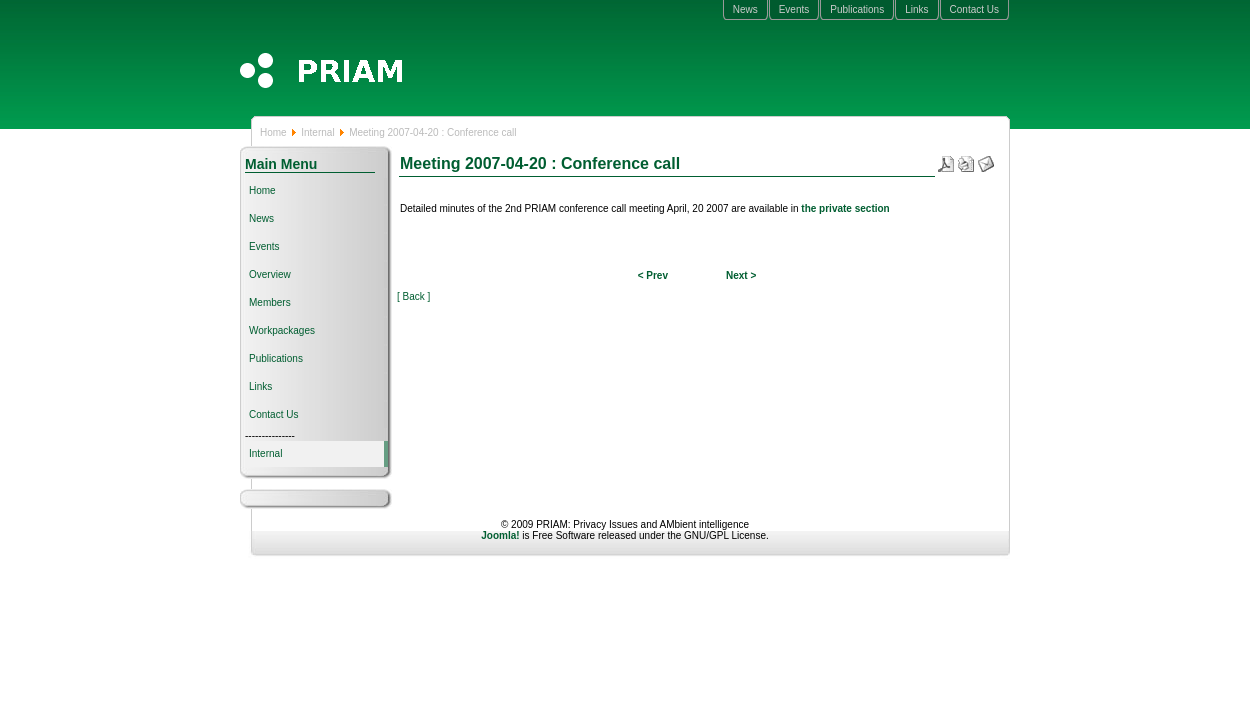  What do you see at coordinates (857, 9) in the screenshot?
I see `Publications` at bounding box center [857, 9].